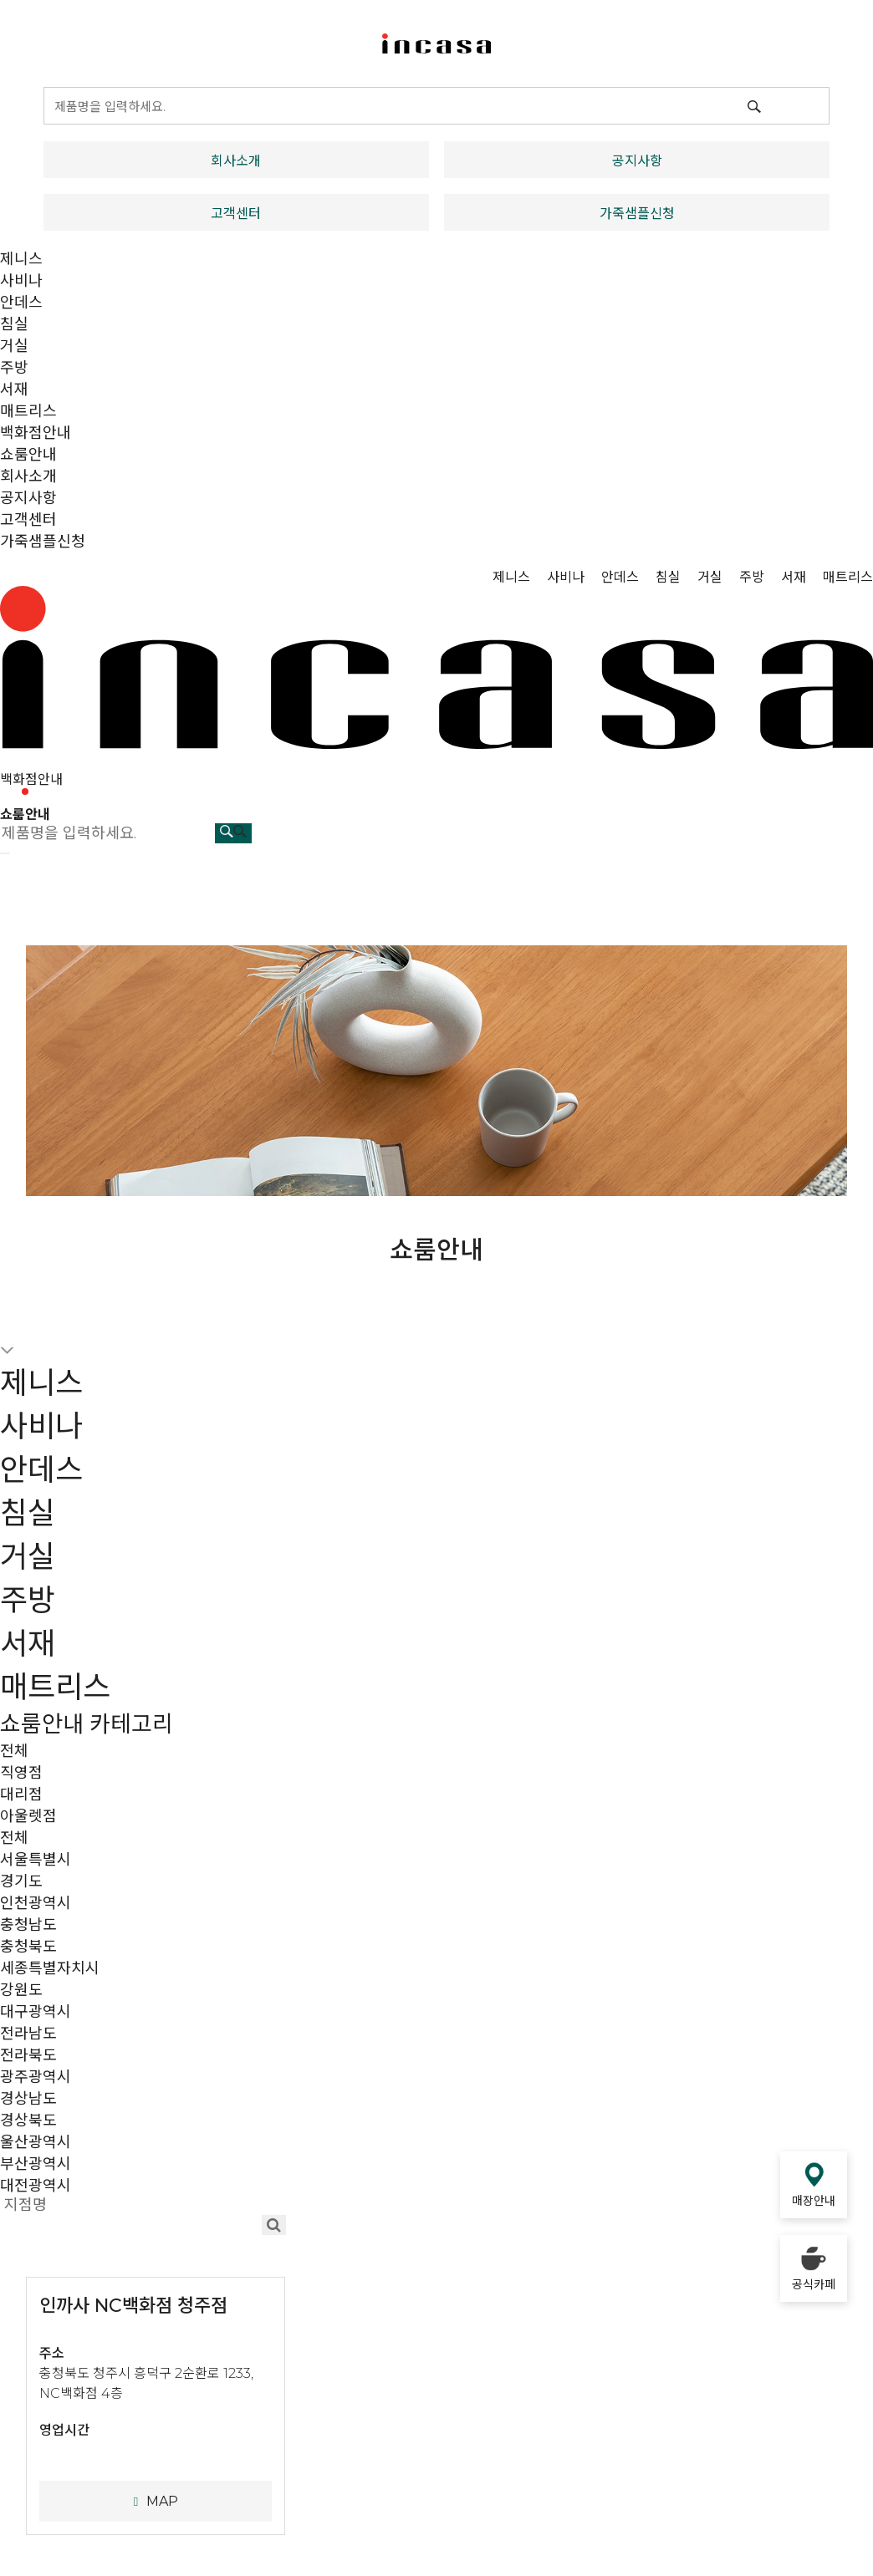  Describe the element at coordinates (637, 213) in the screenshot. I see `가죽샘플신청` at that location.